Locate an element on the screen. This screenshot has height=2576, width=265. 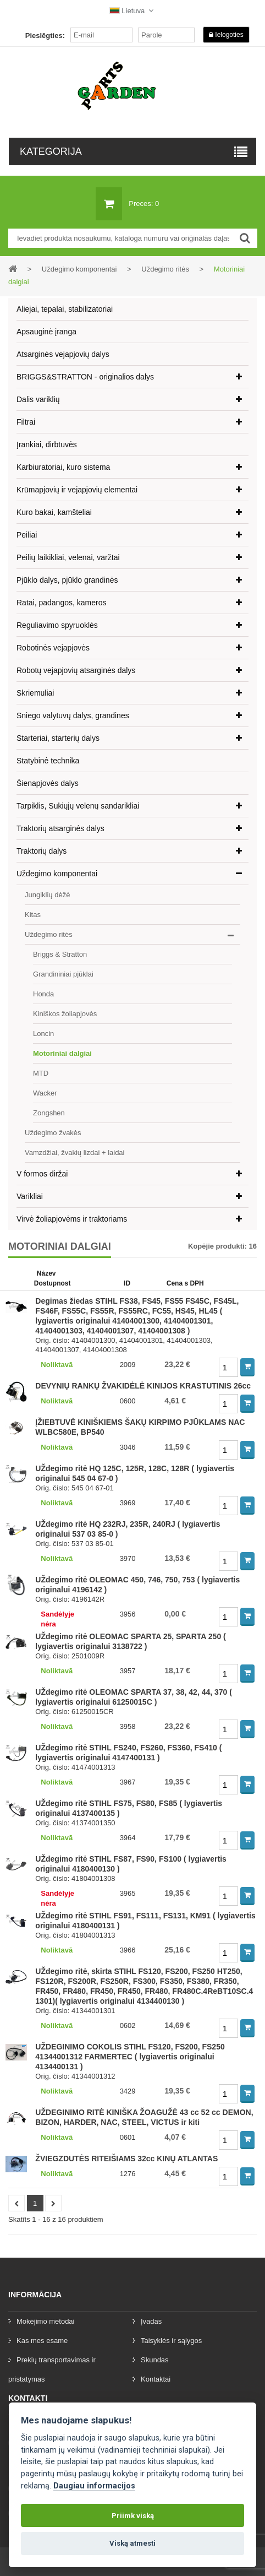
Virvė žoliapjovėms ir traktoriams is located at coordinates (71, 1218).